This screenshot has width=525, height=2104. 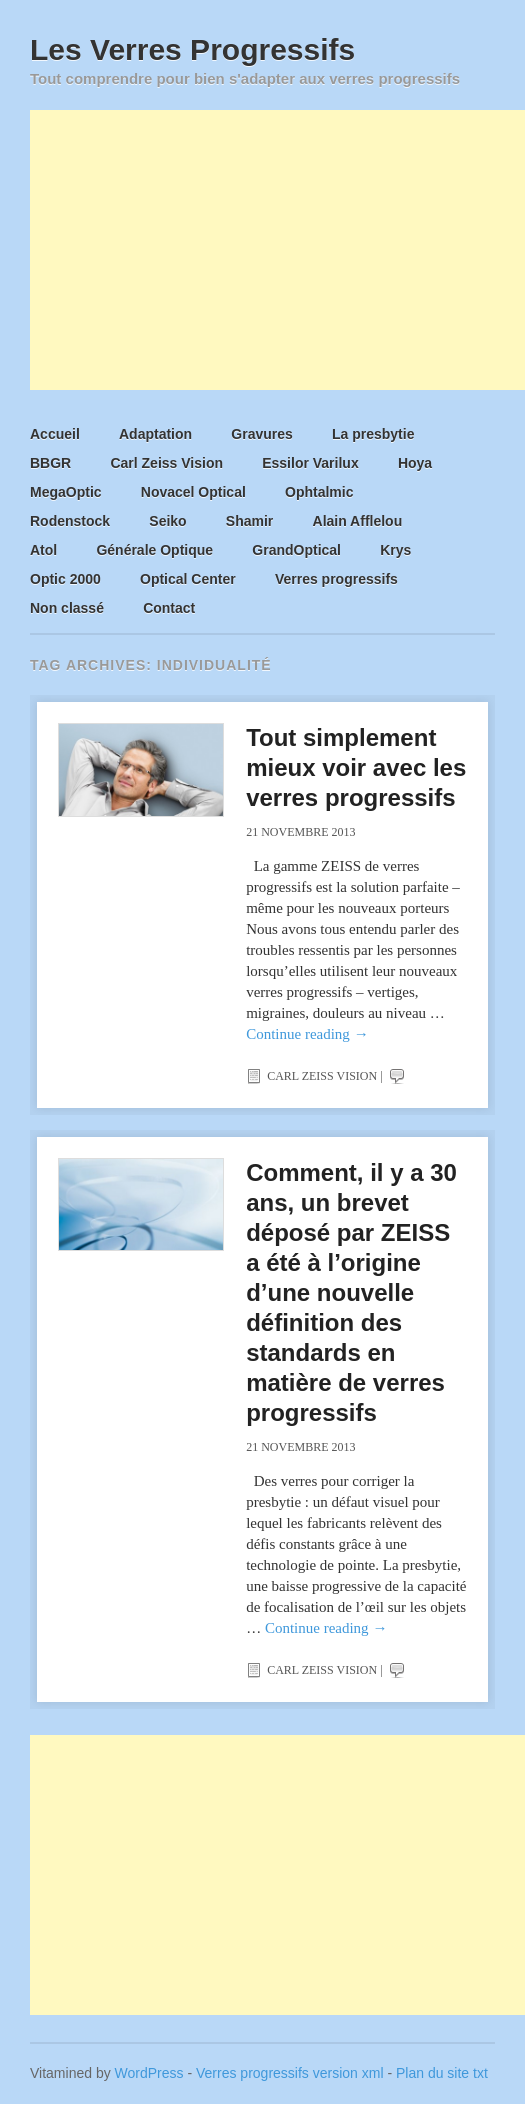 What do you see at coordinates (442, 2073) in the screenshot?
I see `Plan du site txt` at bounding box center [442, 2073].